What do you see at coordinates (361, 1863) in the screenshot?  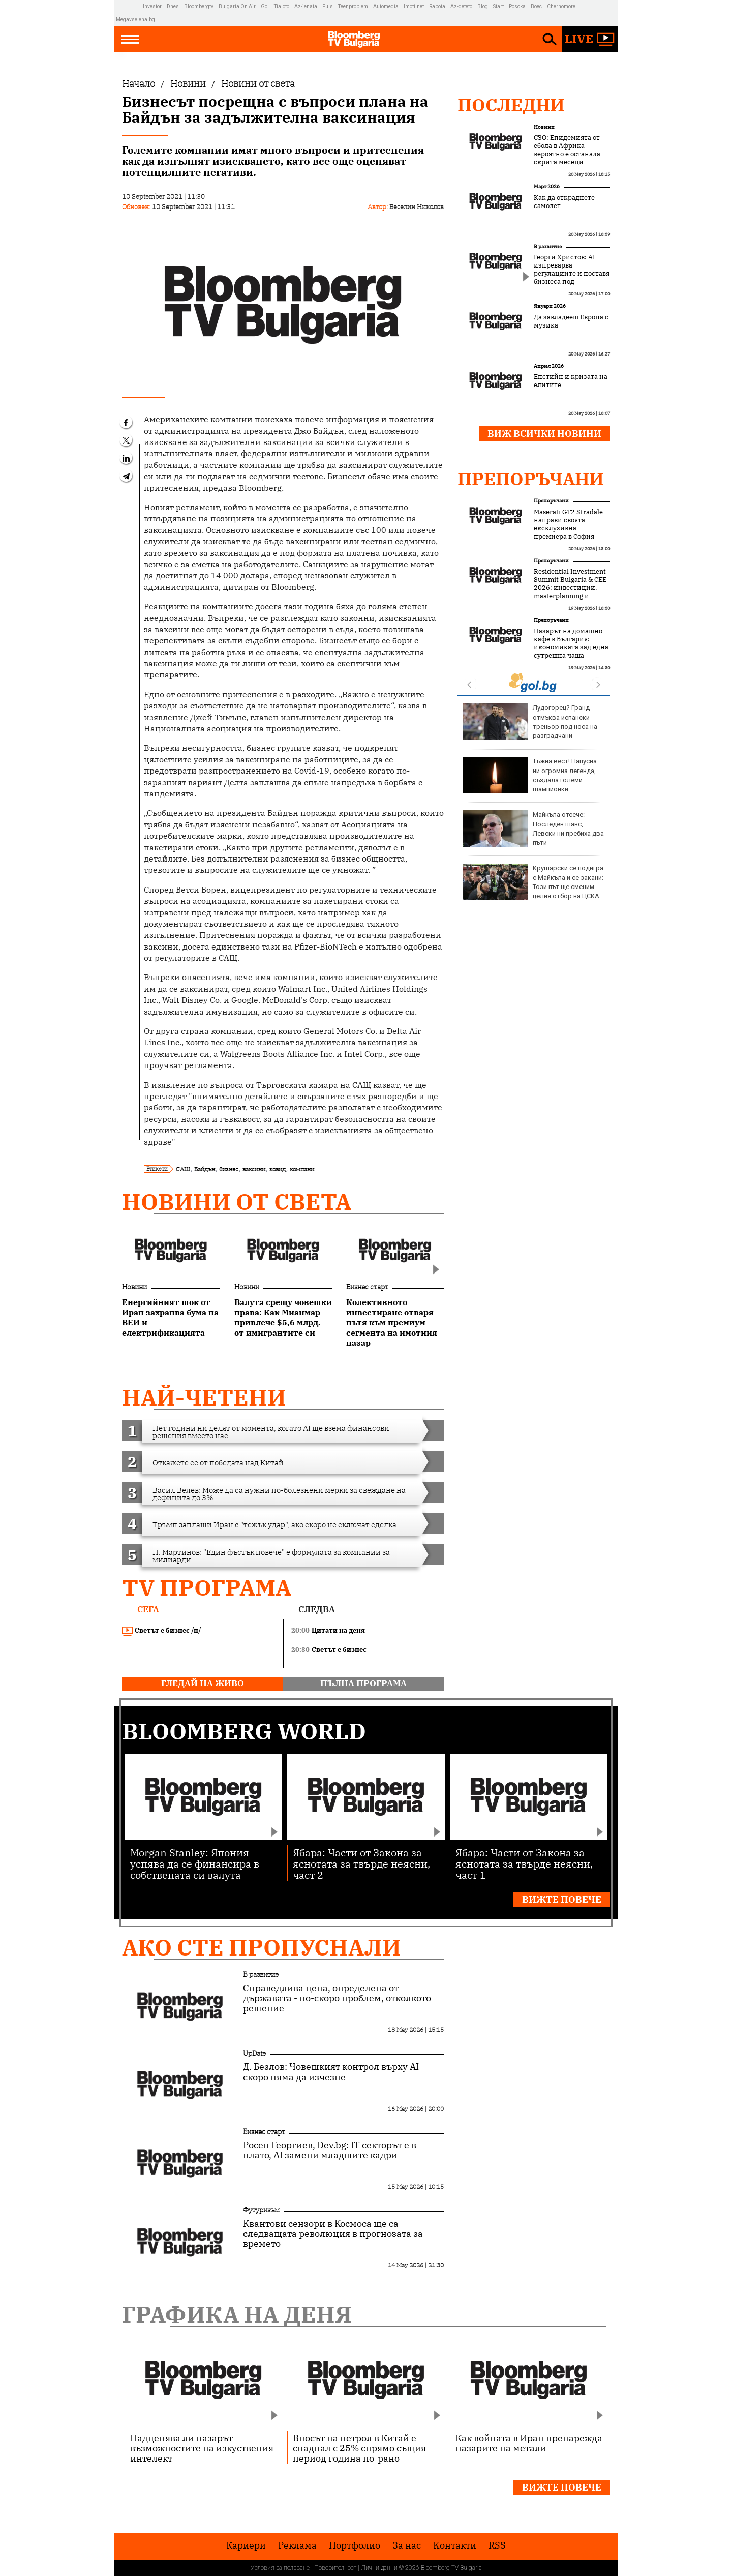 I see `Ябара: Части от Закона за яснотата за твърде неясни, част 2` at bounding box center [361, 1863].